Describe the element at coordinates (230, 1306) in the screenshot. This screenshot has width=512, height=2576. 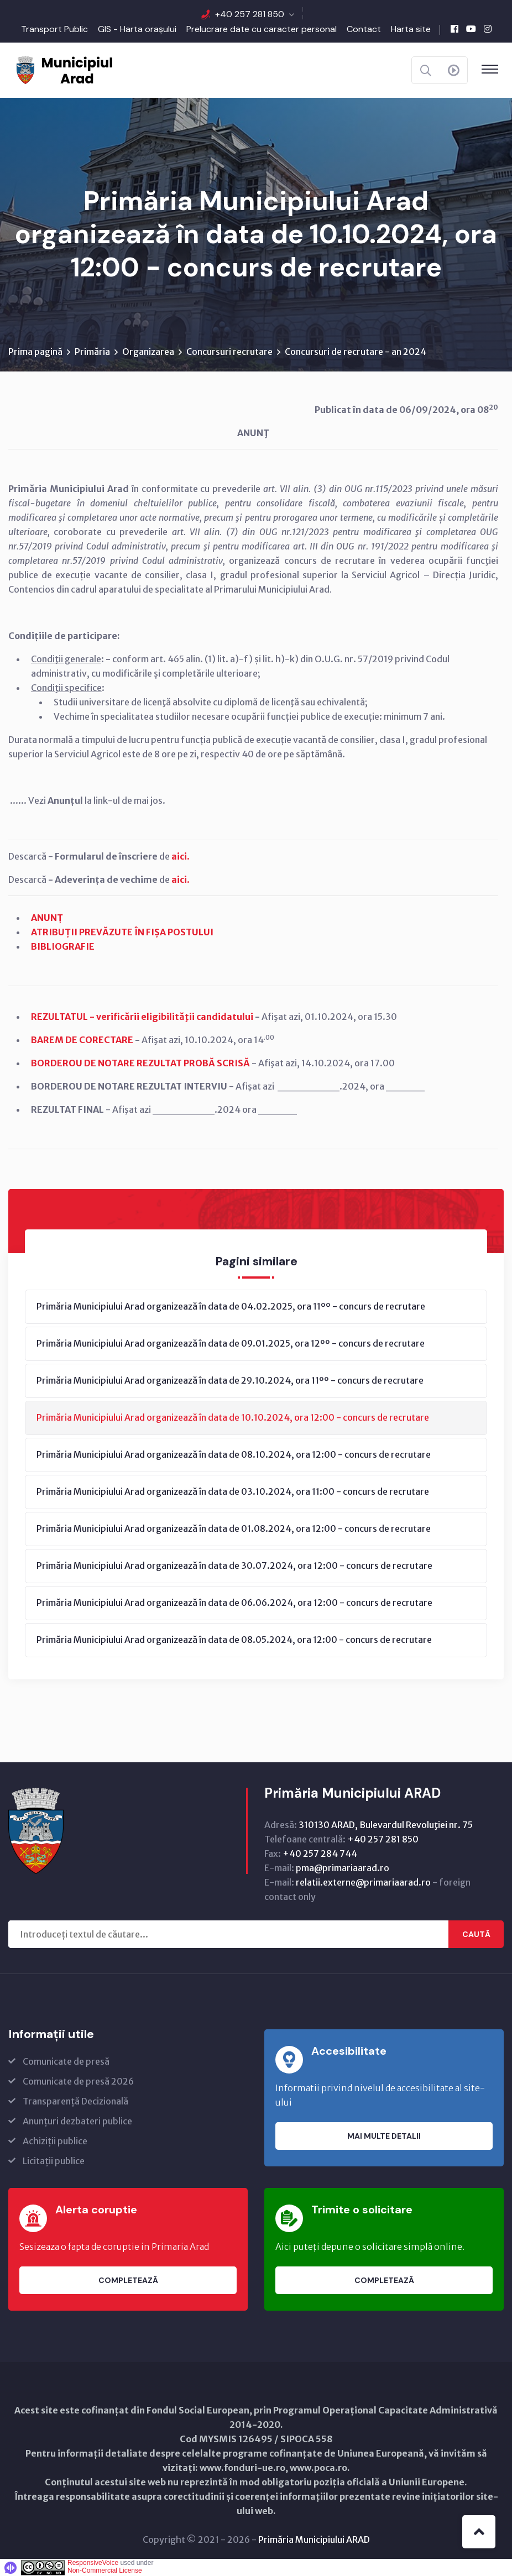
I see `Primăria Municipiului Arad organizează în data de 04.02.2025, ora 11ºº - concurs de recrutare` at that location.